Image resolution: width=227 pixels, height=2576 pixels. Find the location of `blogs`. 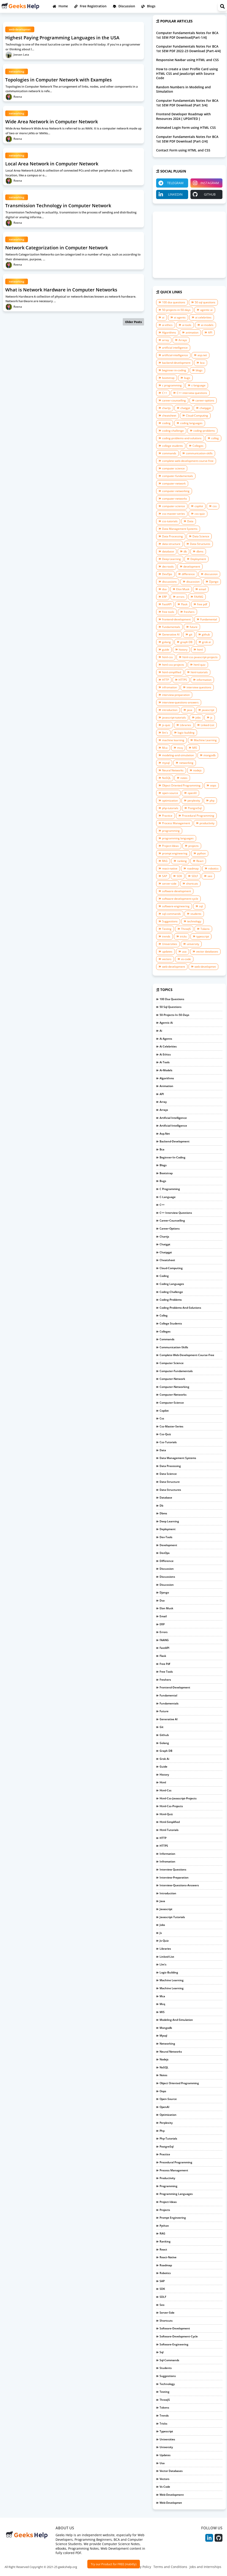

blogs is located at coordinates (199, 370).